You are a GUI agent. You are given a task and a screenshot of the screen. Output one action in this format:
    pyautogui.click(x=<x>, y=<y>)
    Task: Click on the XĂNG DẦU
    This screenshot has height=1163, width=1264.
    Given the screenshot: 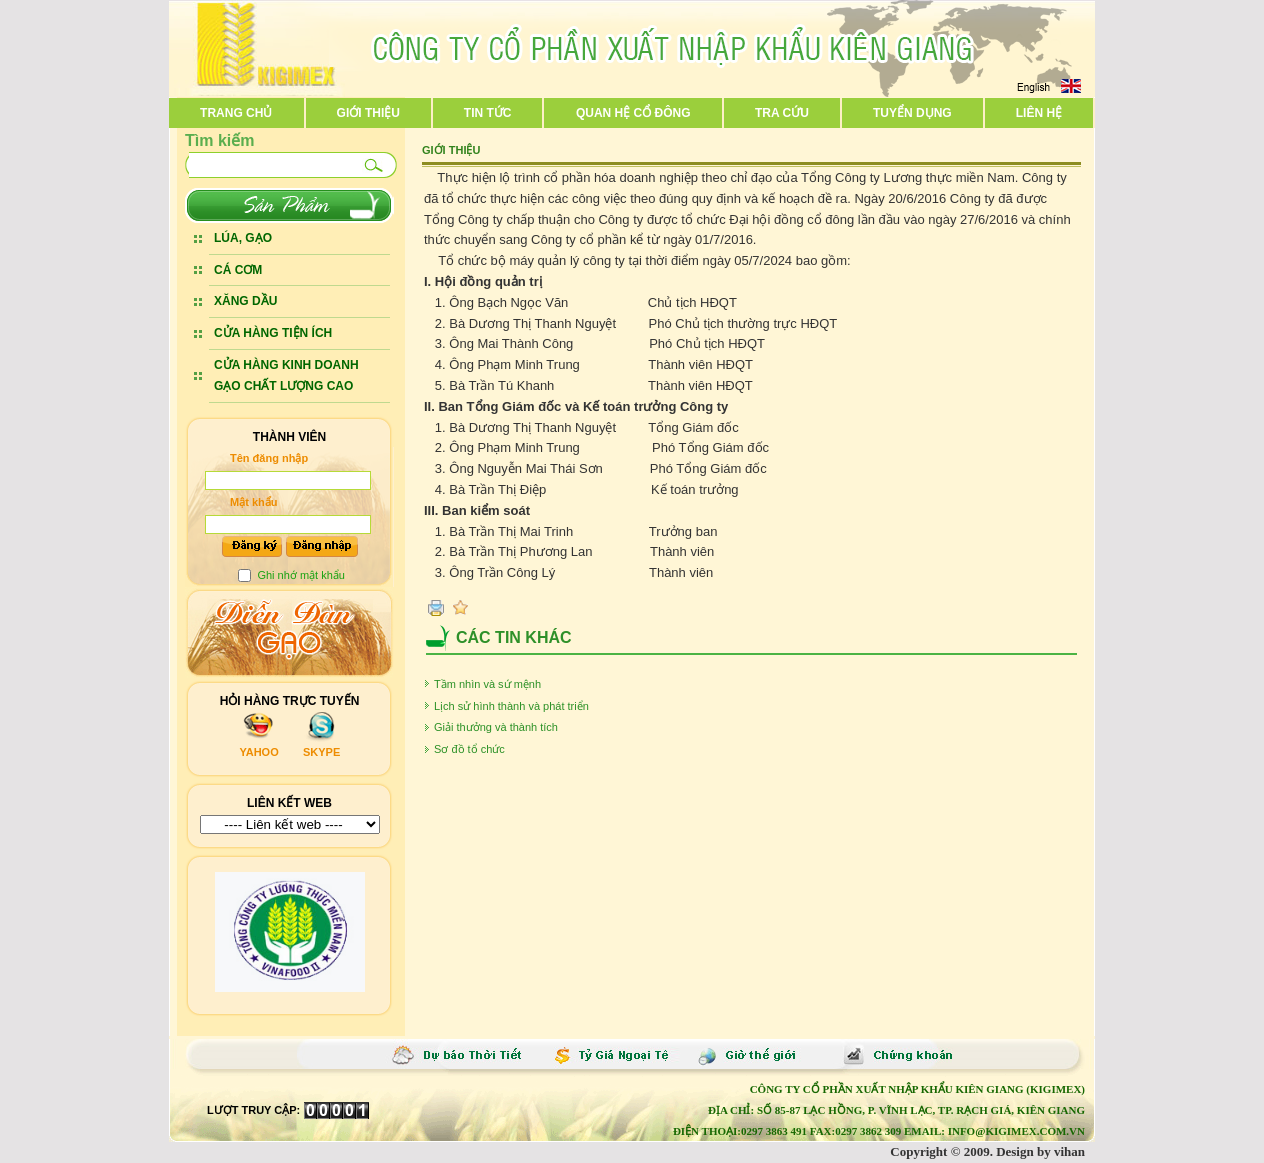 What is the action you would take?
    pyautogui.click(x=245, y=301)
    